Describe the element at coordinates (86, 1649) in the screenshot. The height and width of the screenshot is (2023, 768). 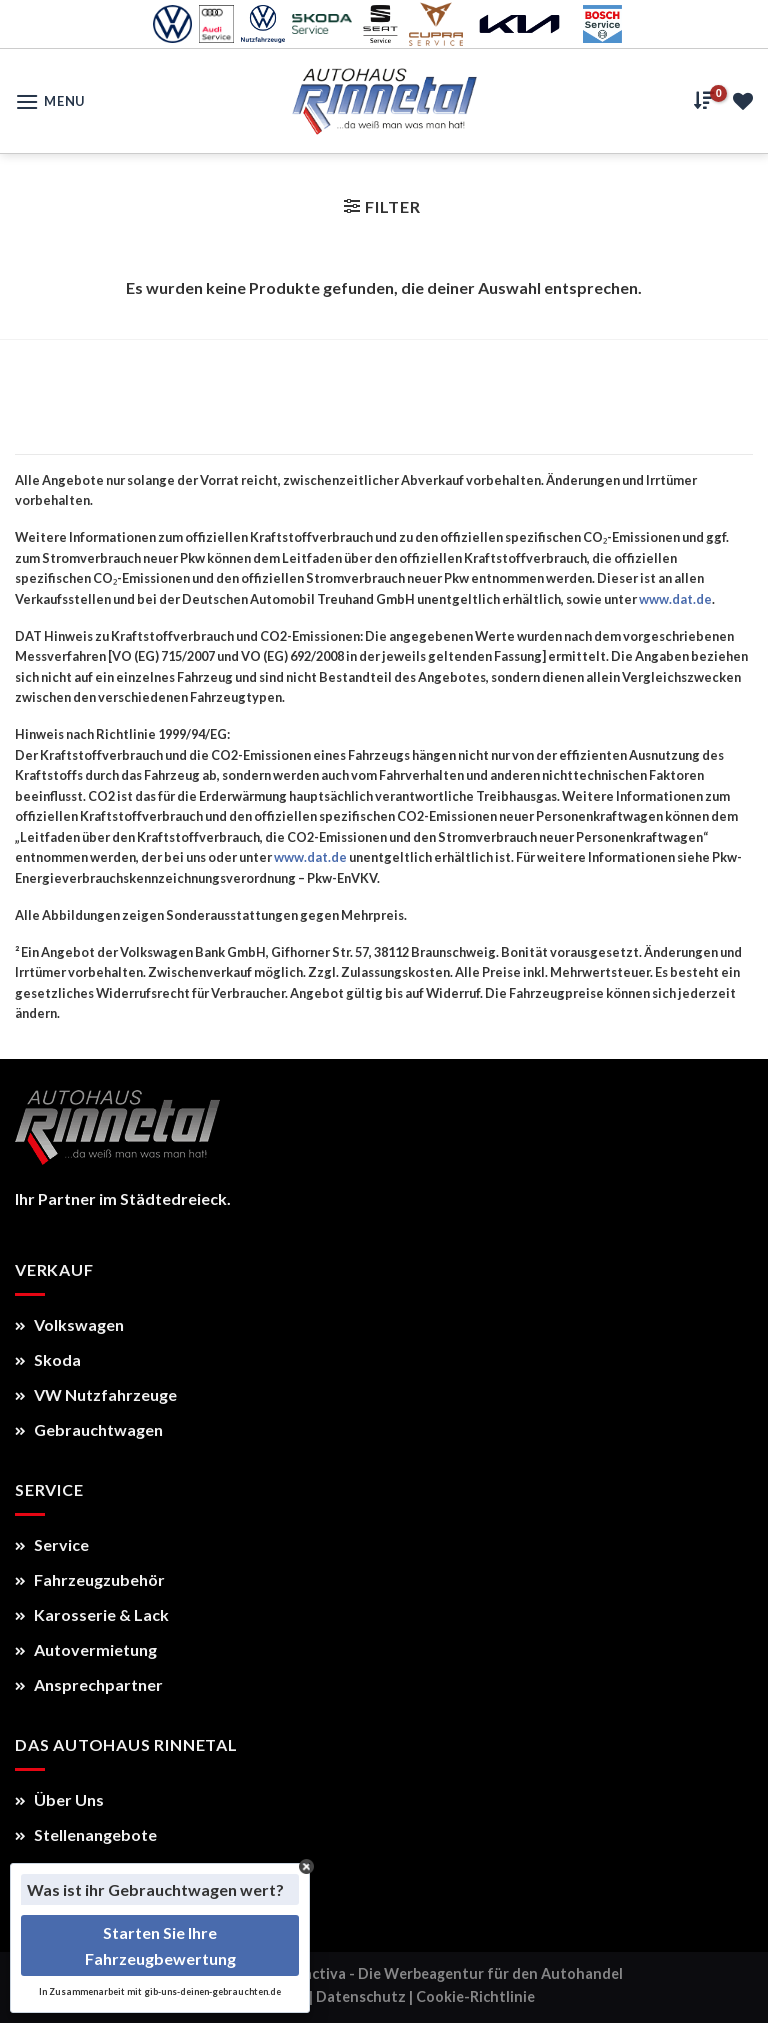
I see `Autovermietung` at that location.